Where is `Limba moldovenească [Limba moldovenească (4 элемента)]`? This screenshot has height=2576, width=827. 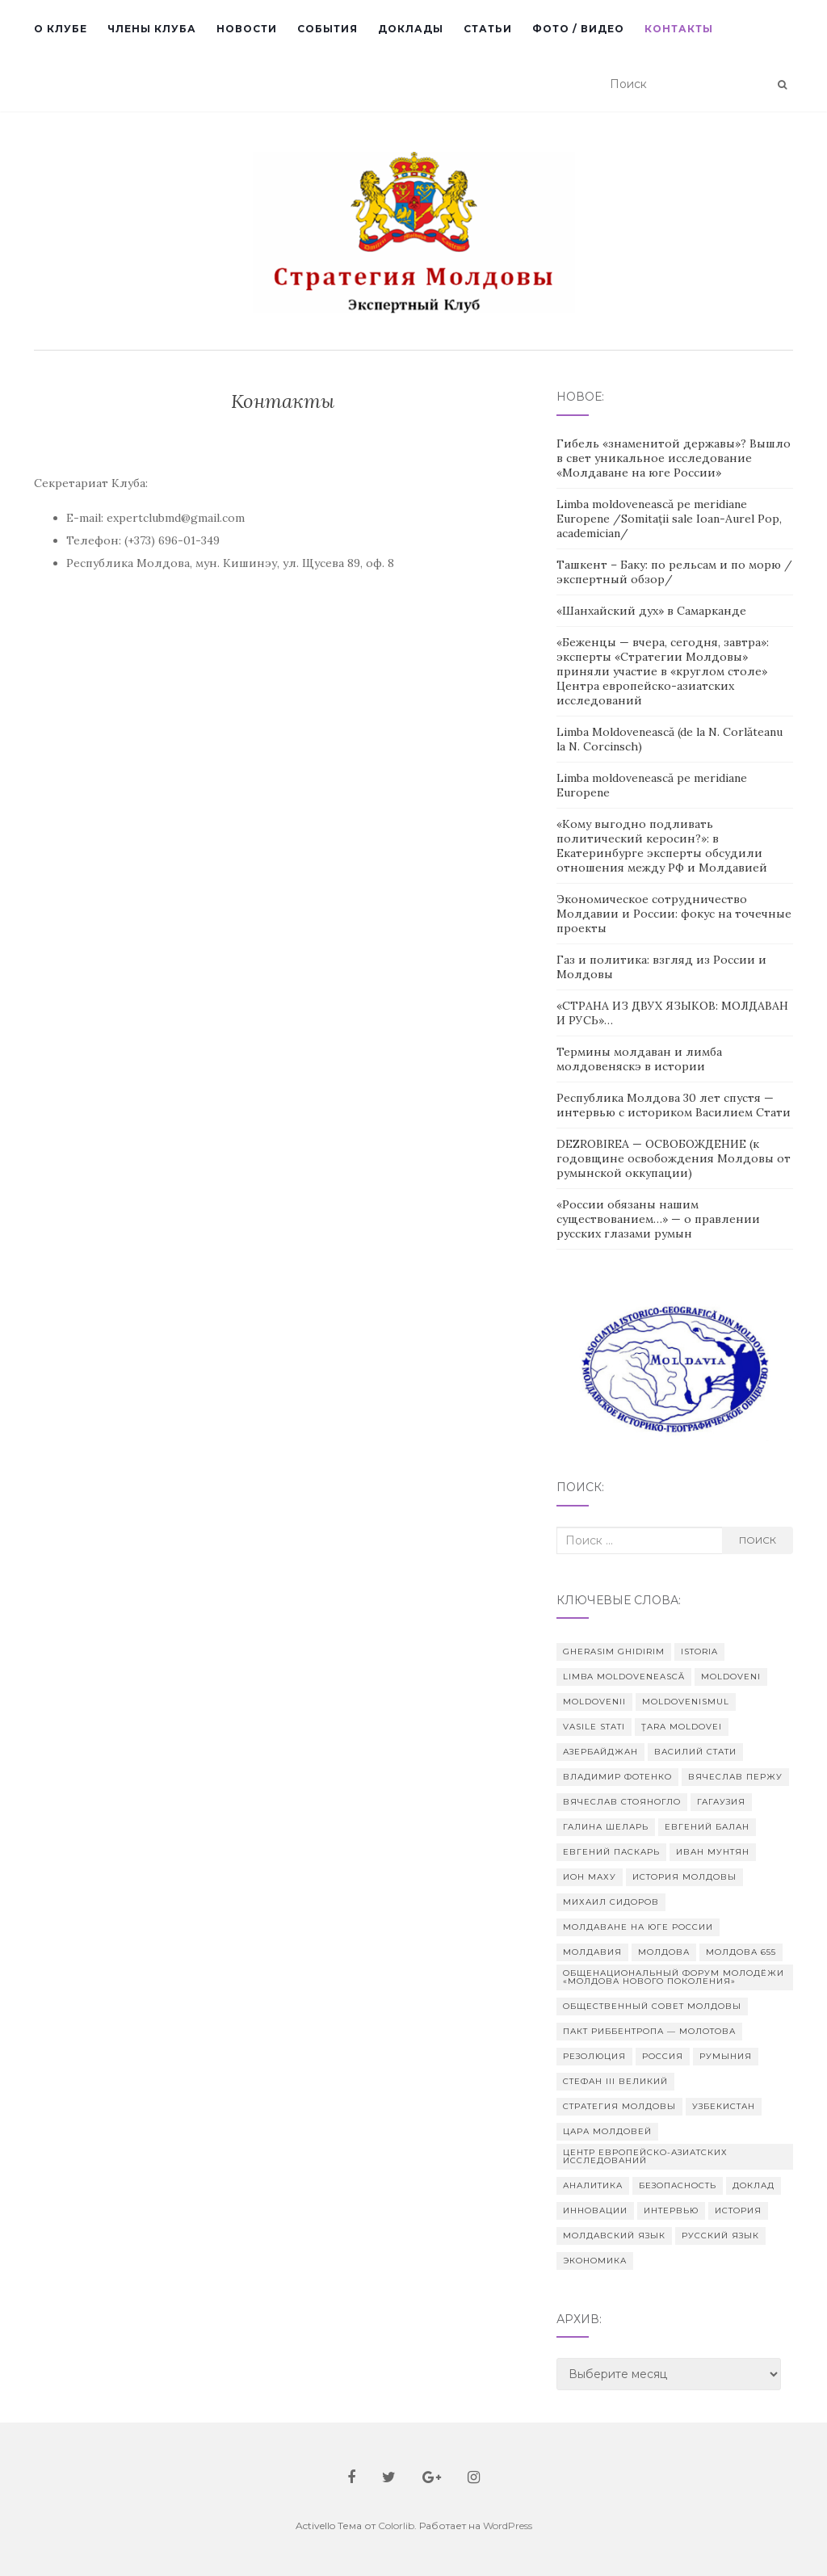 Limba moldovenească [Limba moldovenească (4 элемента)] is located at coordinates (624, 1676).